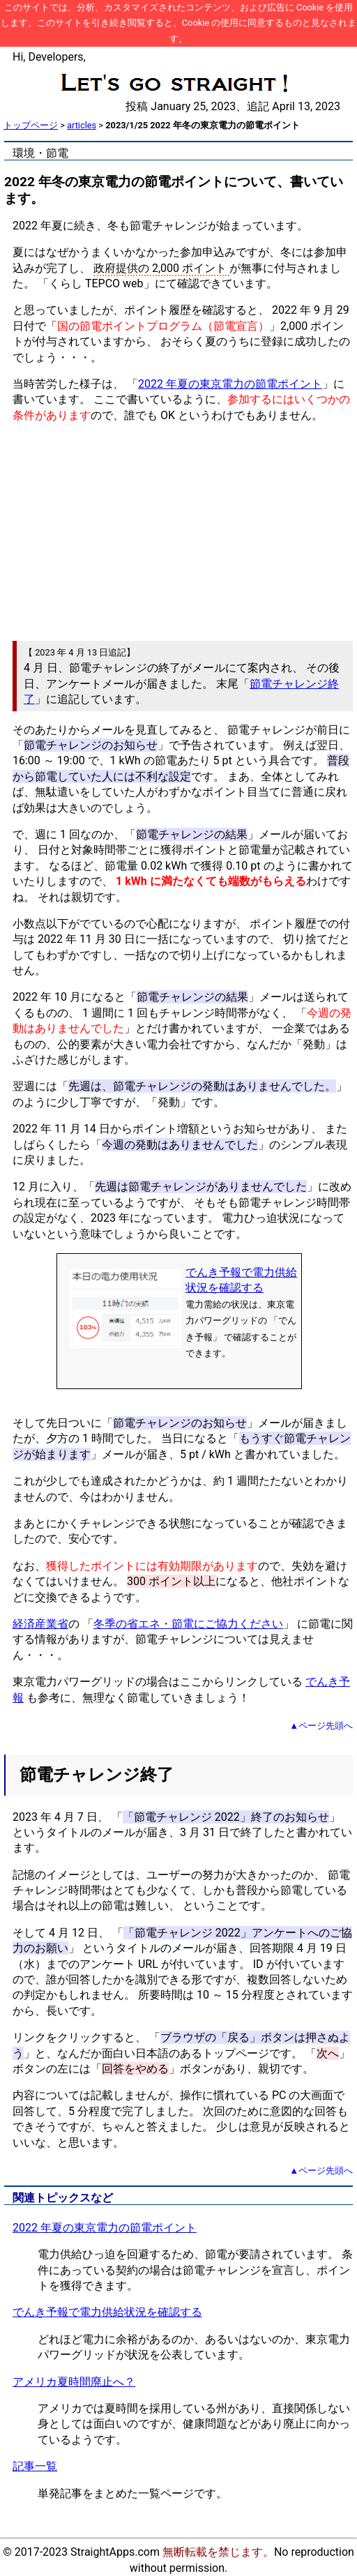  What do you see at coordinates (40, 1623) in the screenshot?
I see `経済産業省` at bounding box center [40, 1623].